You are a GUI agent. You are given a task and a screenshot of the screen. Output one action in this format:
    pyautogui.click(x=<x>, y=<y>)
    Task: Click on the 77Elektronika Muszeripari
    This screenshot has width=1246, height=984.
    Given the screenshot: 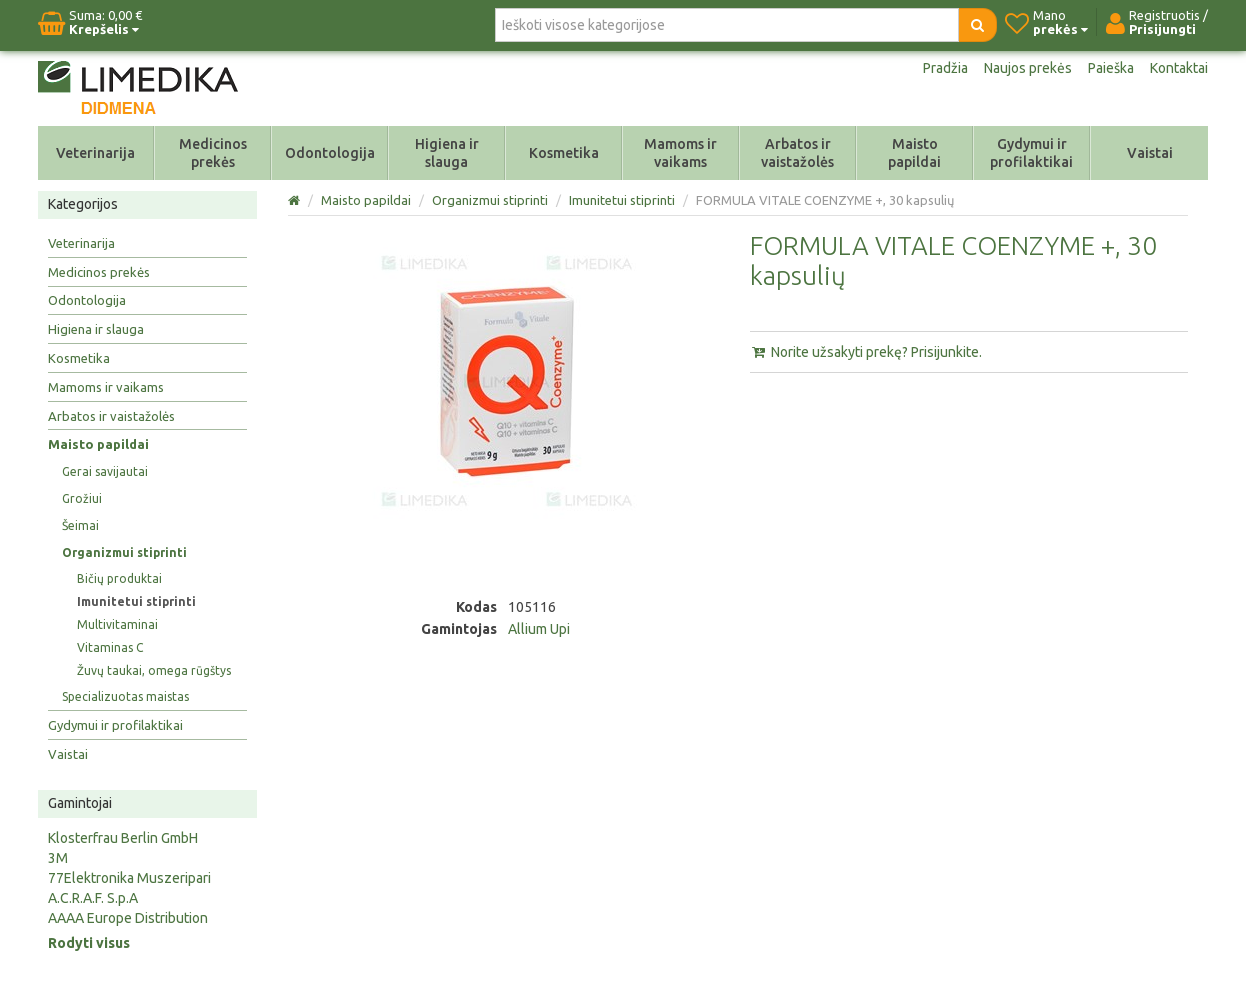 What is the action you would take?
    pyautogui.click(x=129, y=878)
    